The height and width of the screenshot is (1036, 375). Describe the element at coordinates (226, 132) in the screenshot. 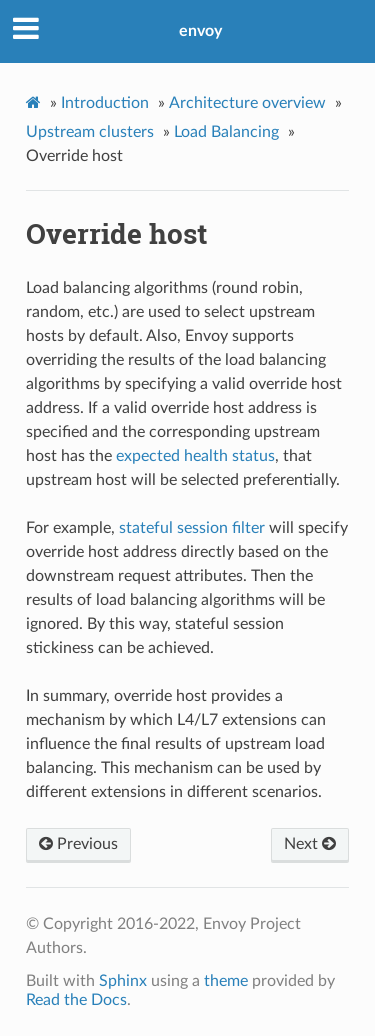

I see `Load Balancing` at that location.